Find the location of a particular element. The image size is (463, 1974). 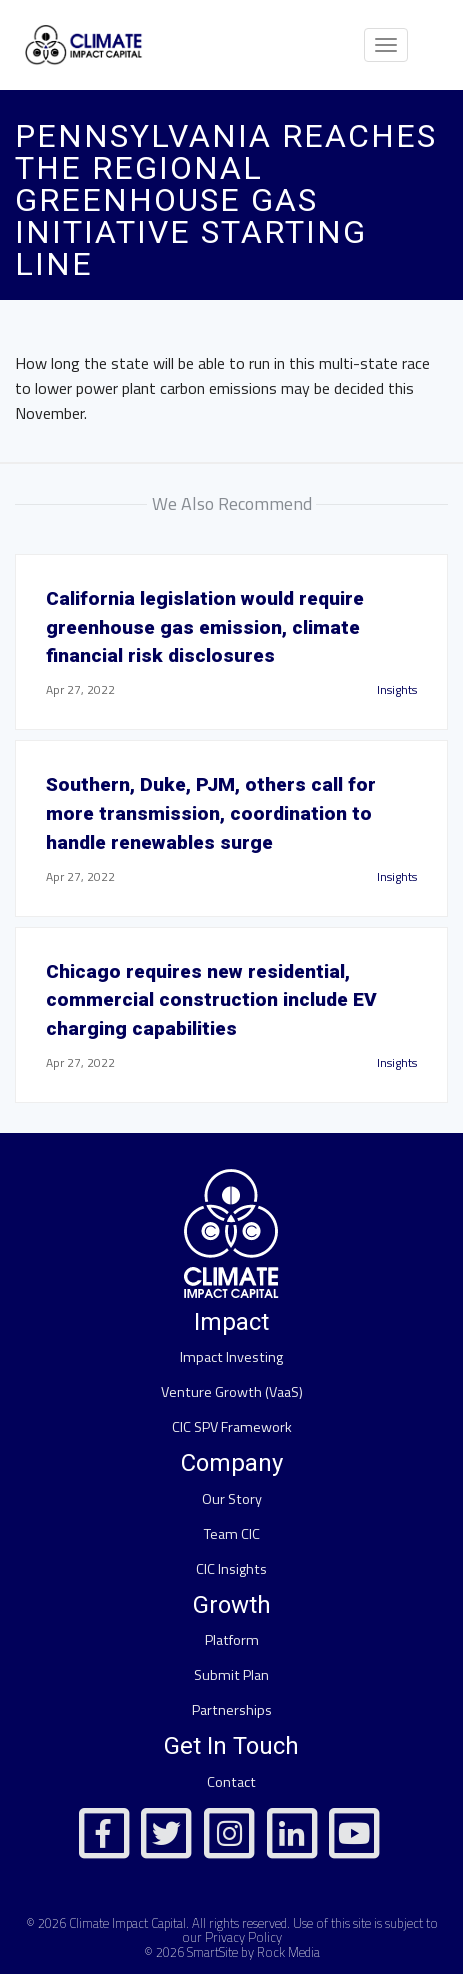

Our Story is located at coordinates (232, 1499).